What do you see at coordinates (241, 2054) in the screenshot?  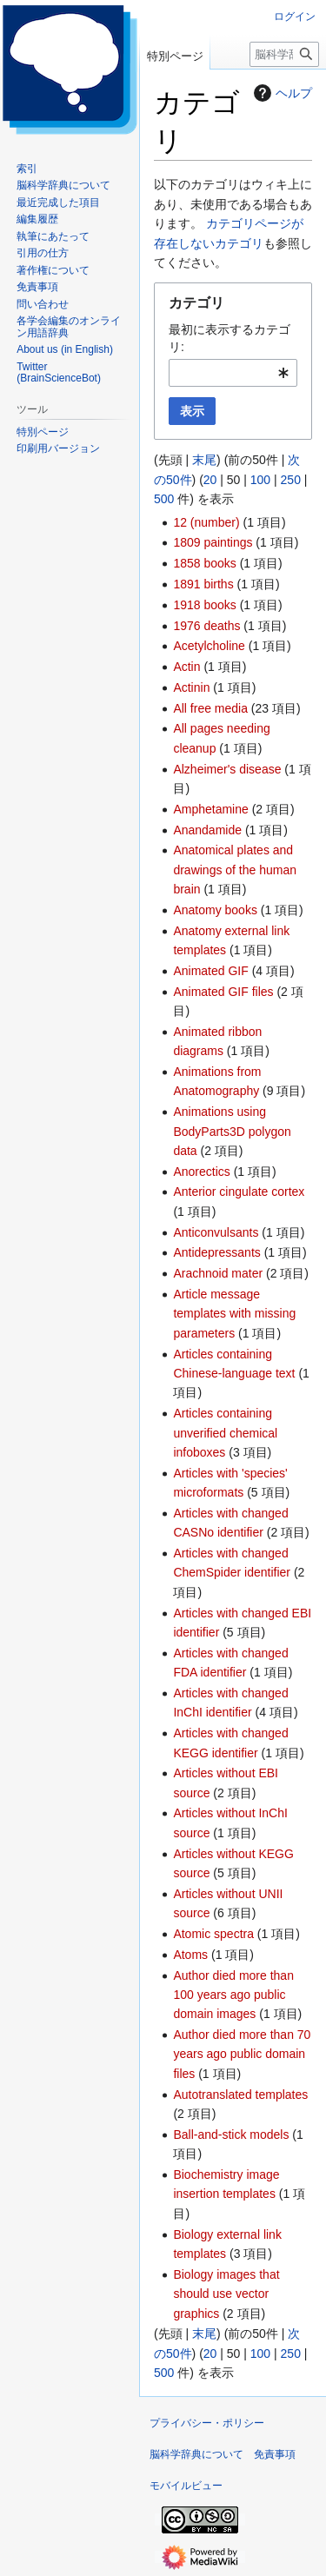 I see `Author died more than 70 years ago public domain files` at bounding box center [241, 2054].